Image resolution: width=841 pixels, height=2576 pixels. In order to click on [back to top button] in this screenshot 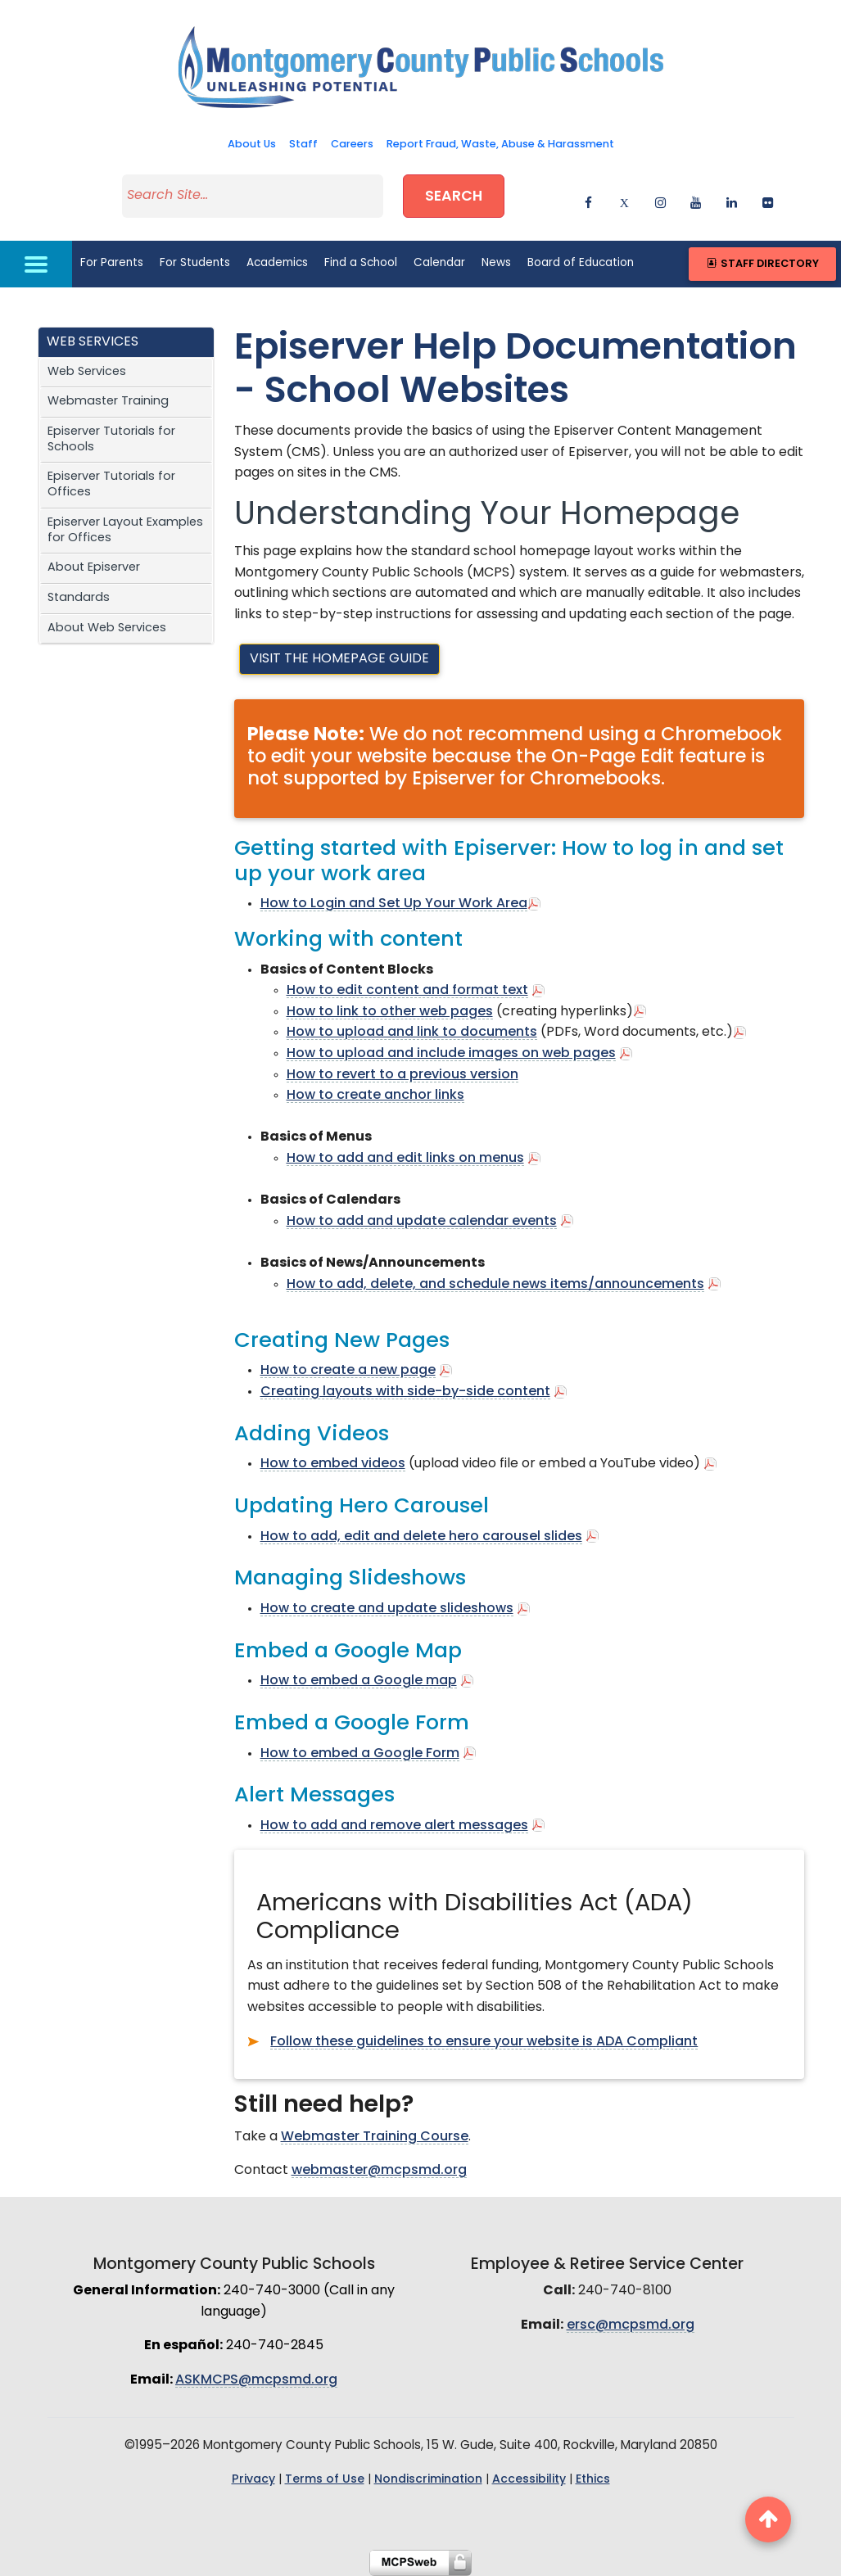, I will do `click(768, 2519)`.